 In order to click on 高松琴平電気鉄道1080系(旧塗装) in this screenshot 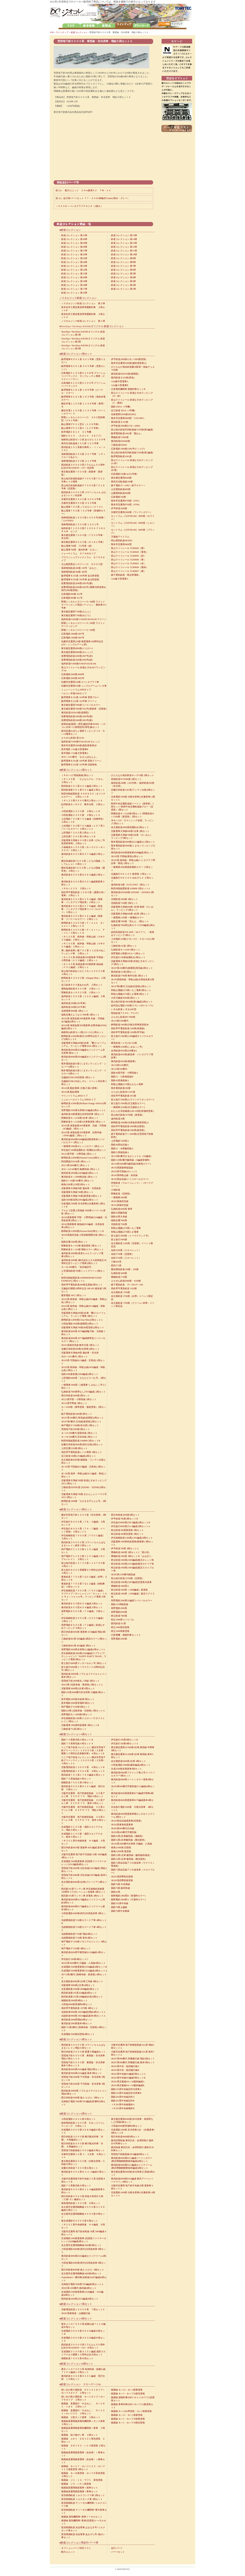, I will do `click(128, 1126)`.